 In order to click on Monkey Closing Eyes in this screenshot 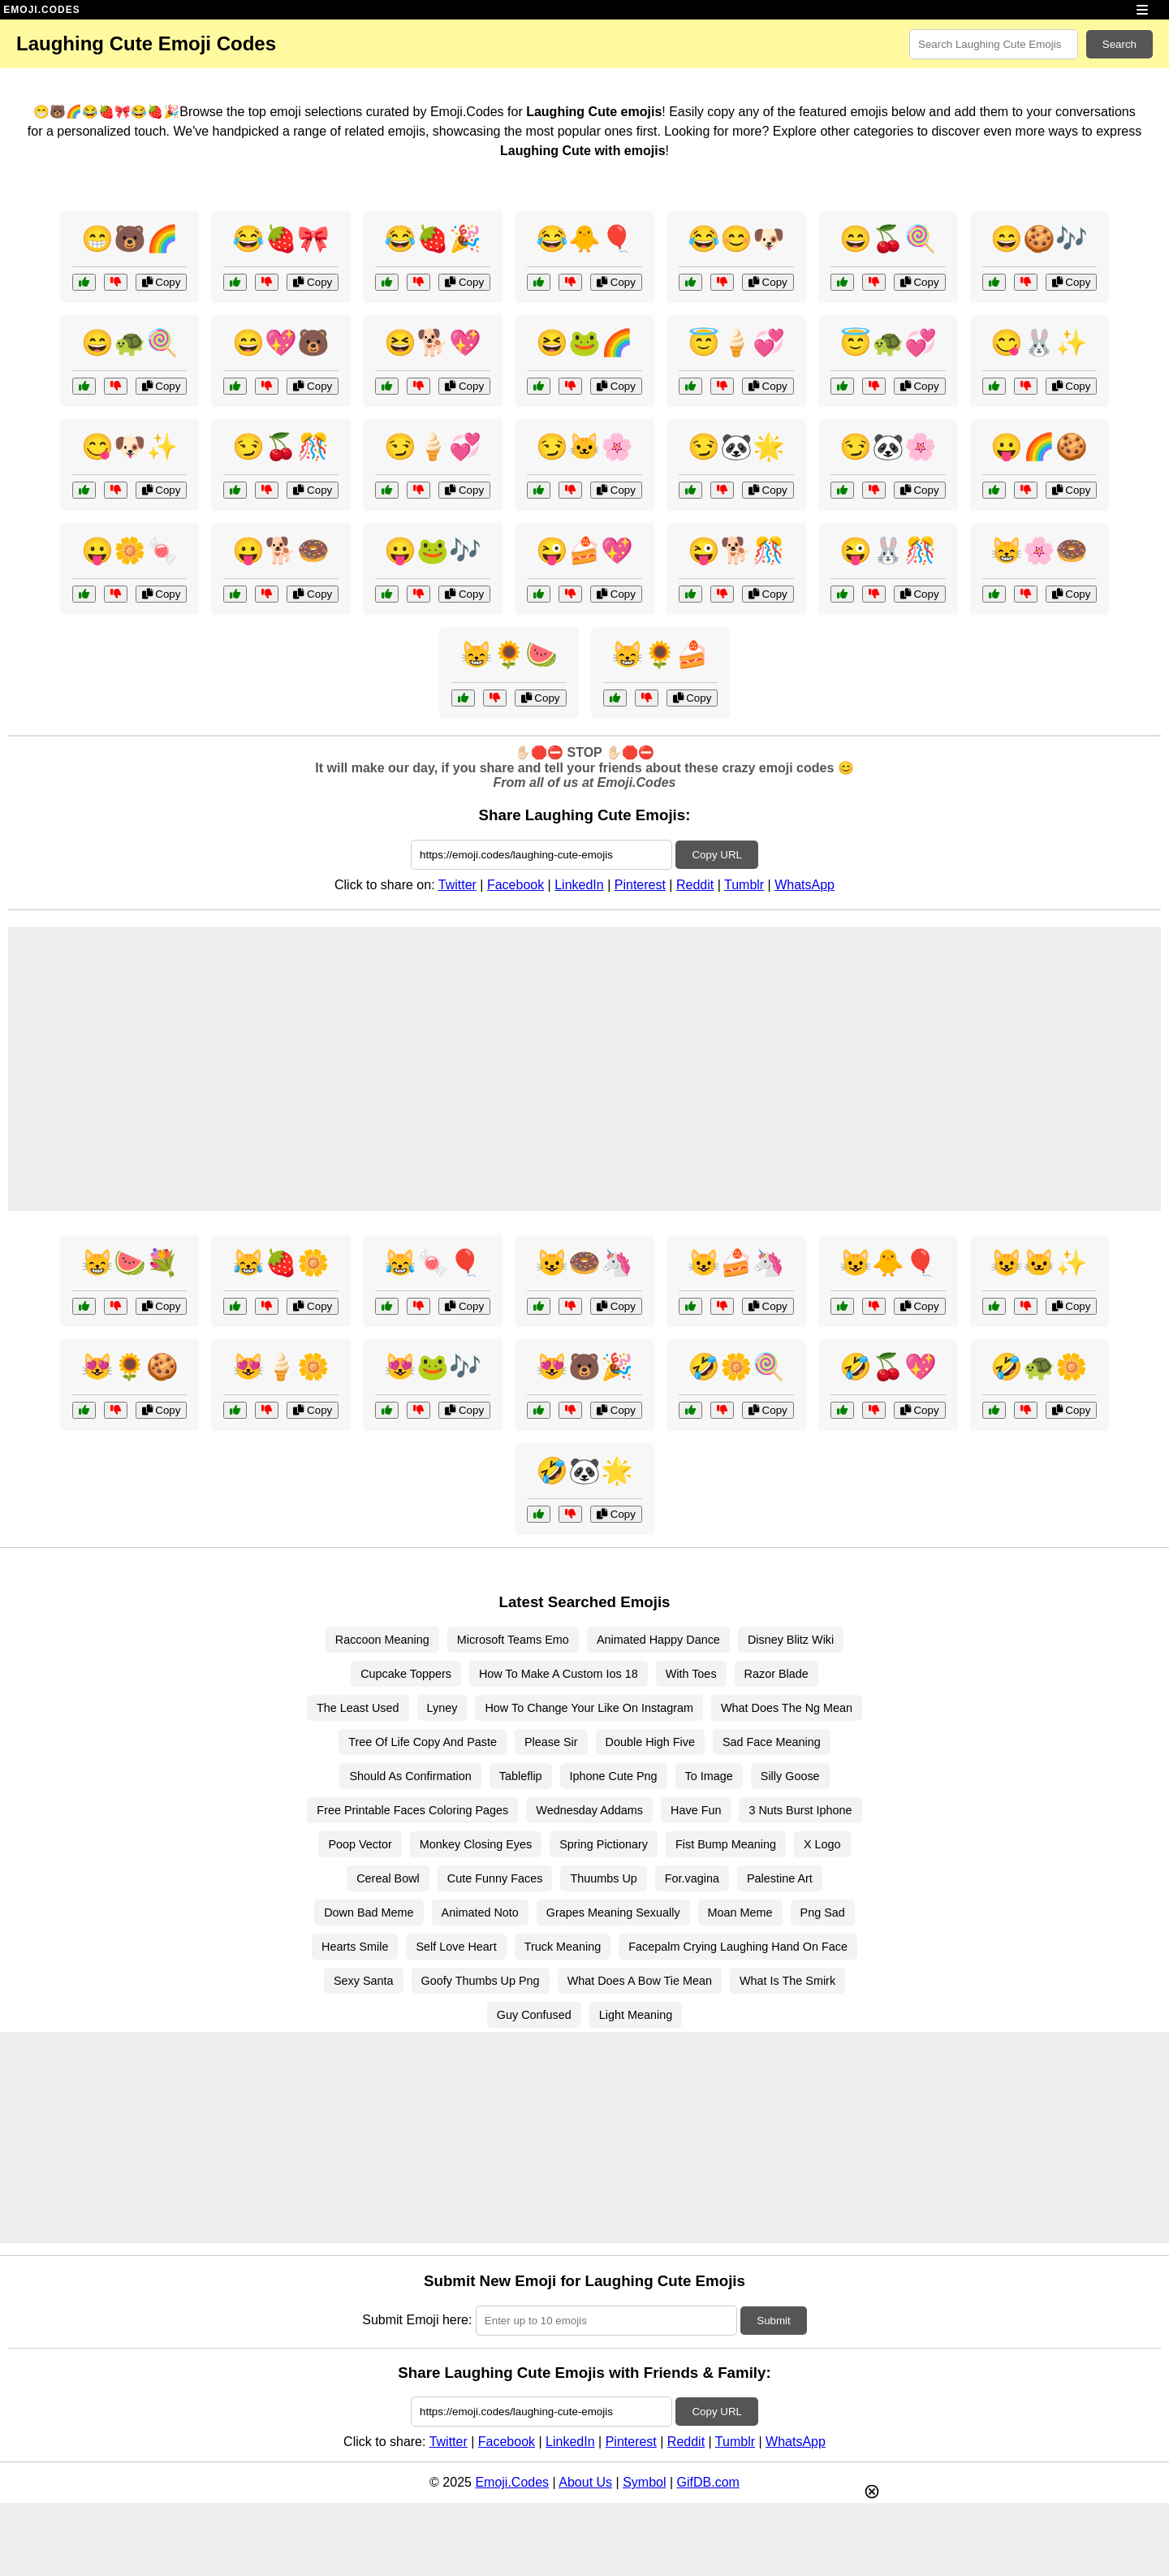, I will do `click(476, 1844)`.